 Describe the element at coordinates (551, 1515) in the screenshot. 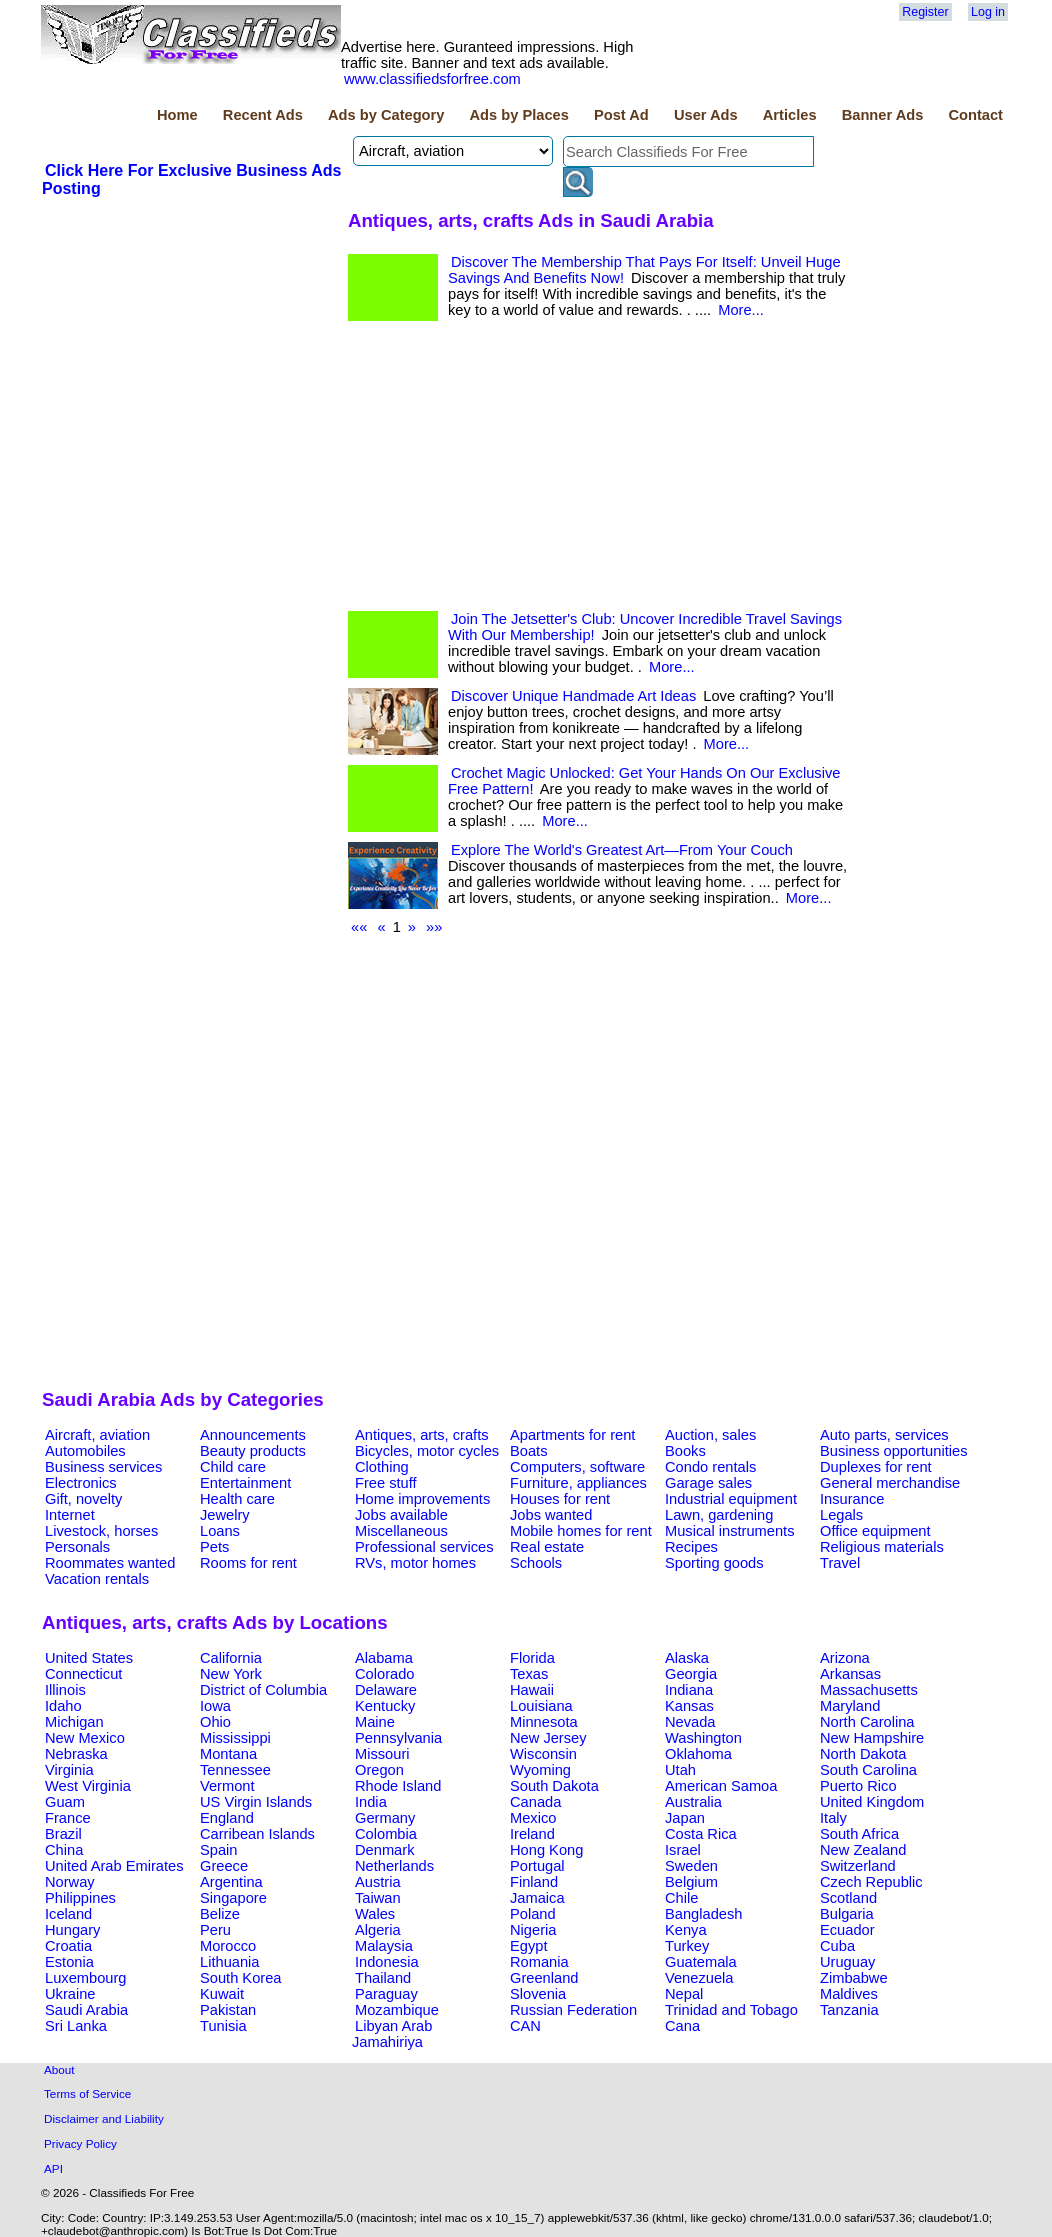

I see `Jobs wanted` at that location.